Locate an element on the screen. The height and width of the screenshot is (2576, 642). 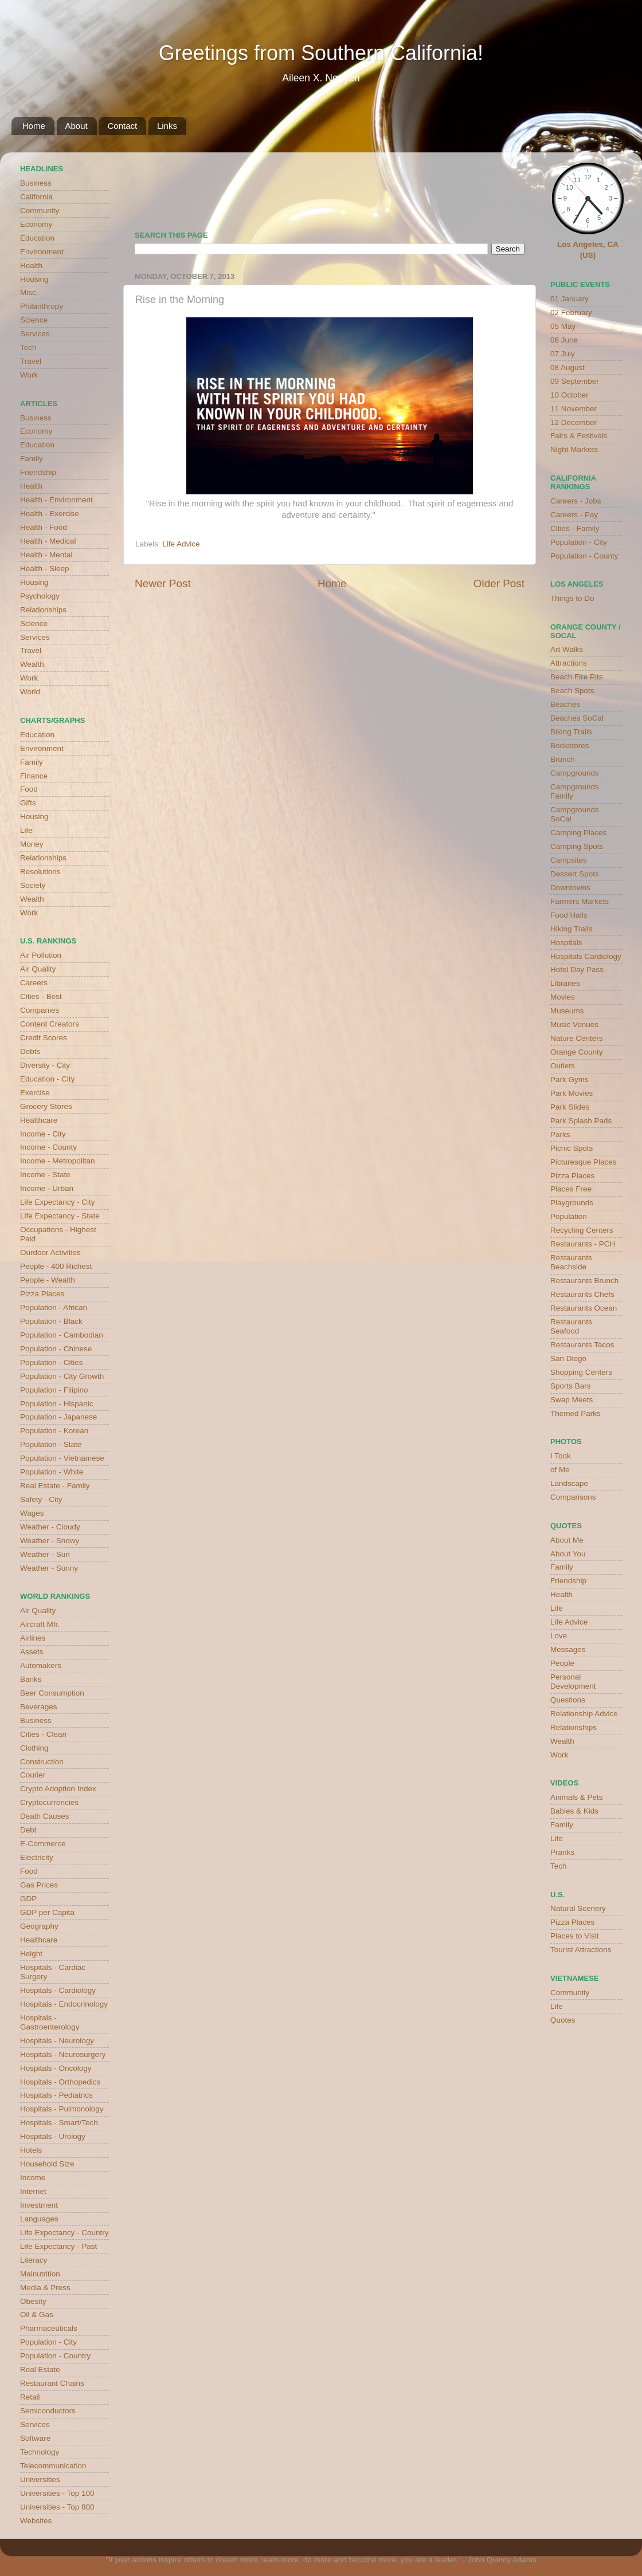
Health - Sleep is located at coordinates (44, 568).